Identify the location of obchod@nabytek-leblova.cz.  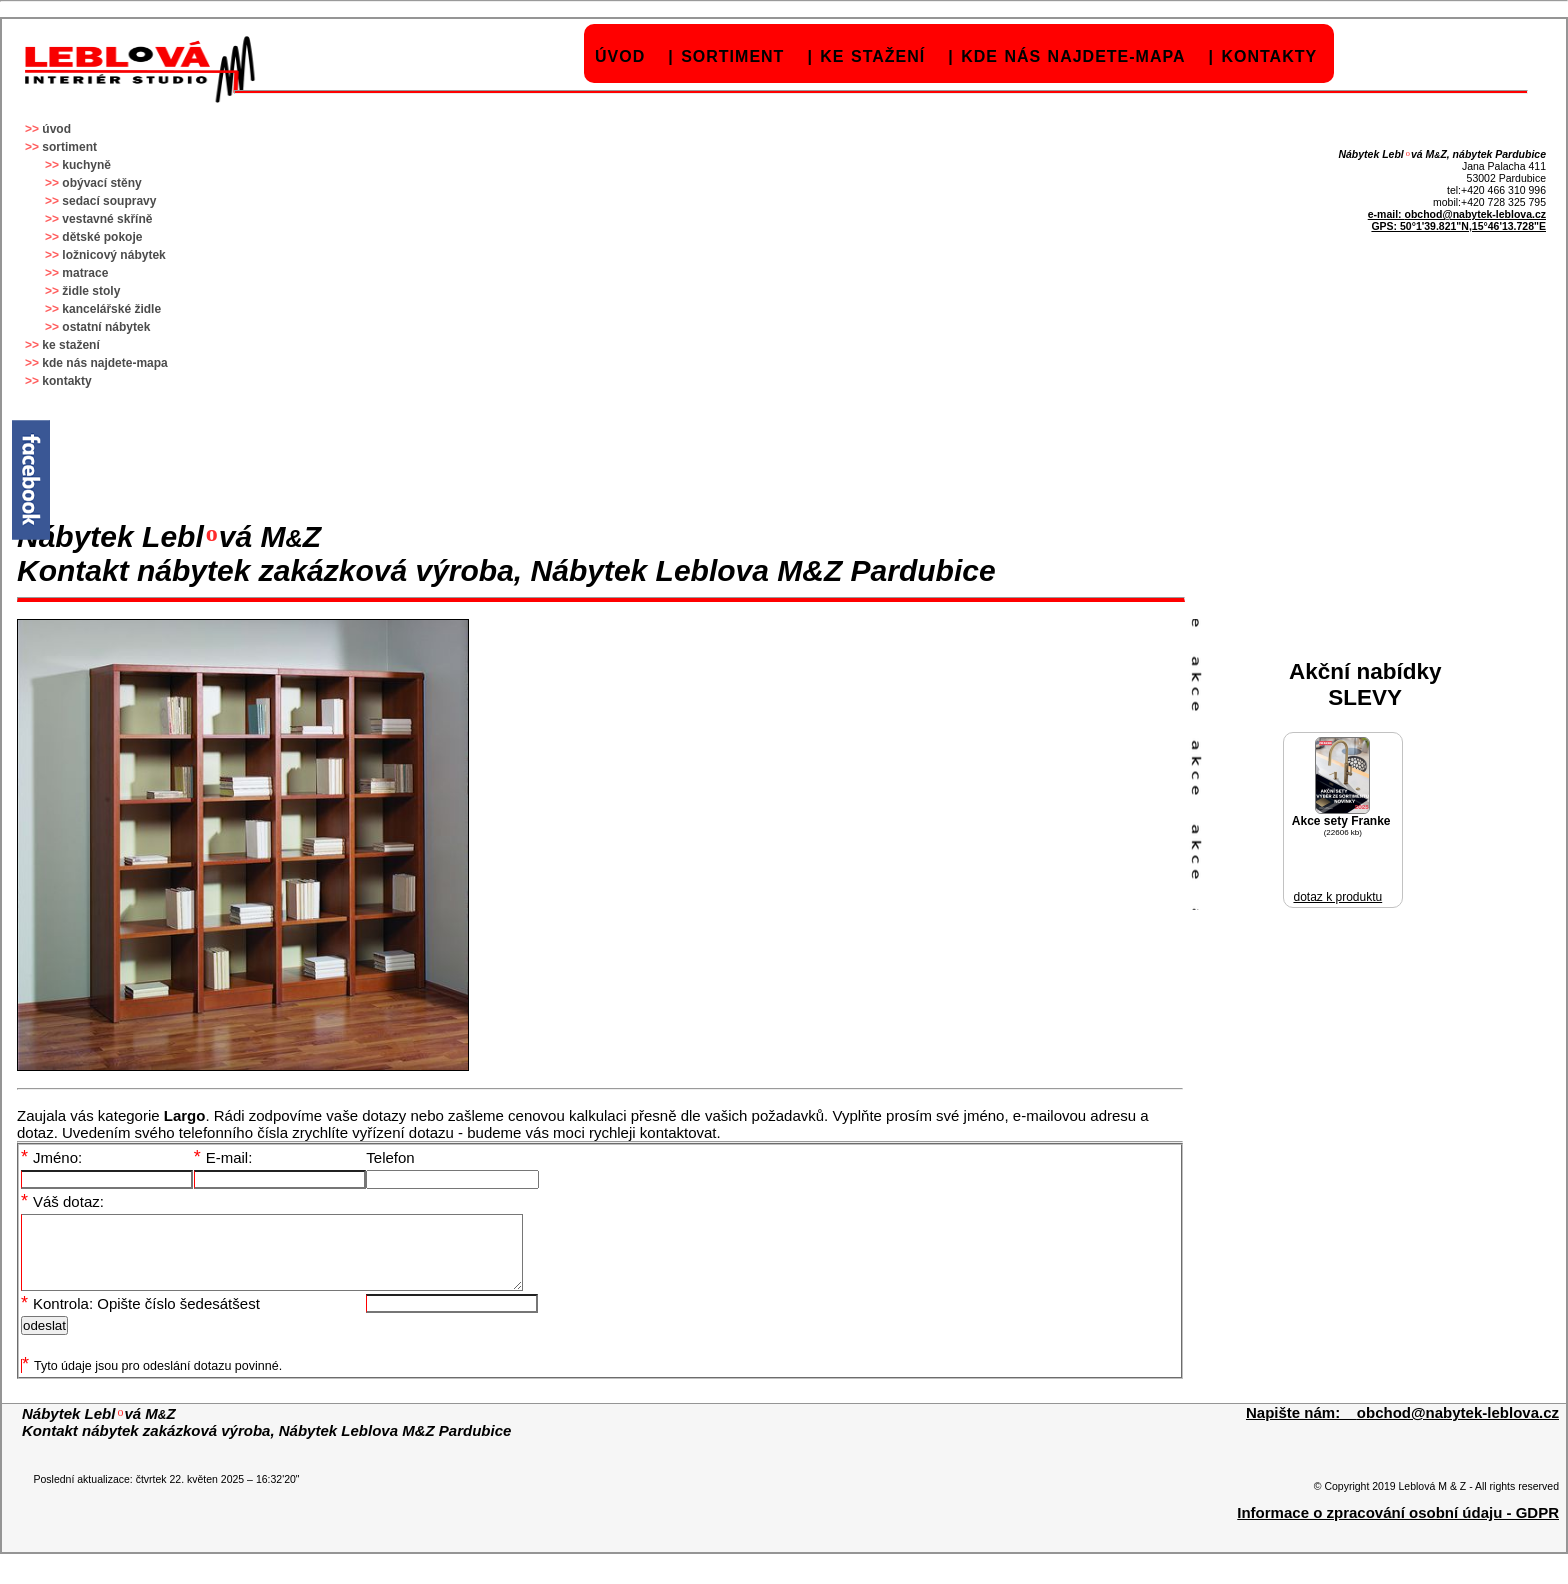
(1475, 214).